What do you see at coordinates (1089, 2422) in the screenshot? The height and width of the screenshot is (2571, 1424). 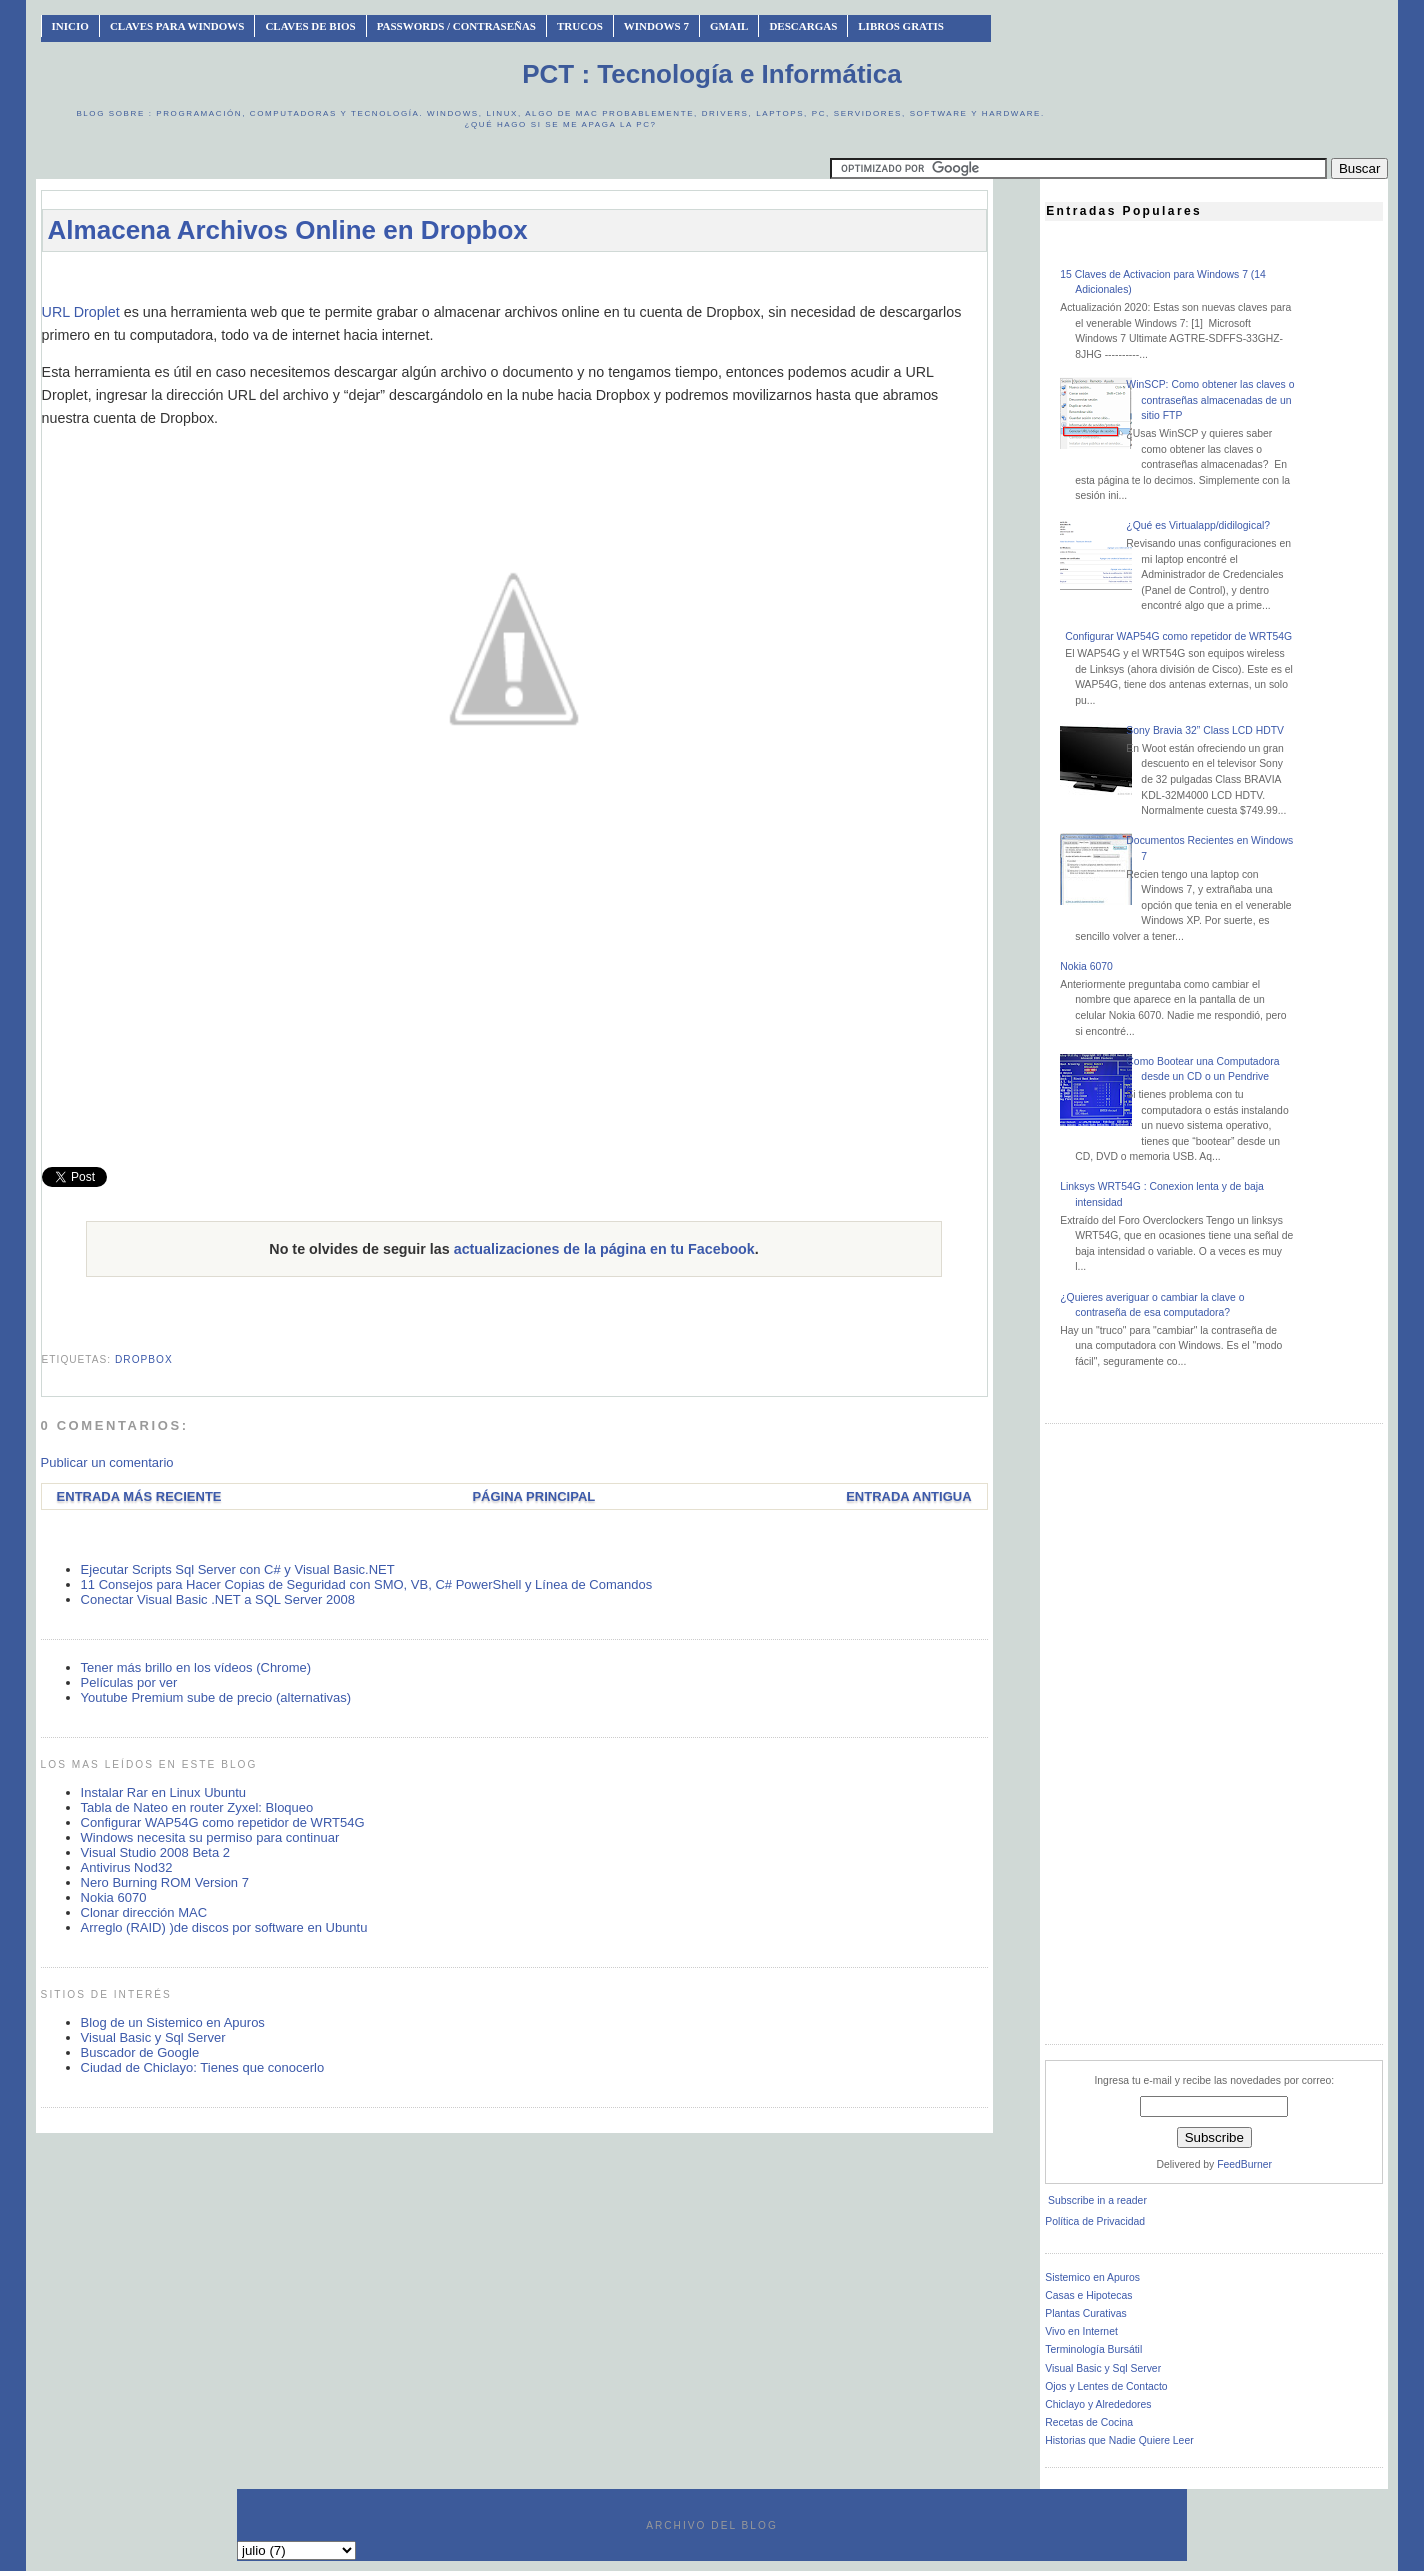 I see `Recetas de Cocina` at bounding box center [1089, 2422].